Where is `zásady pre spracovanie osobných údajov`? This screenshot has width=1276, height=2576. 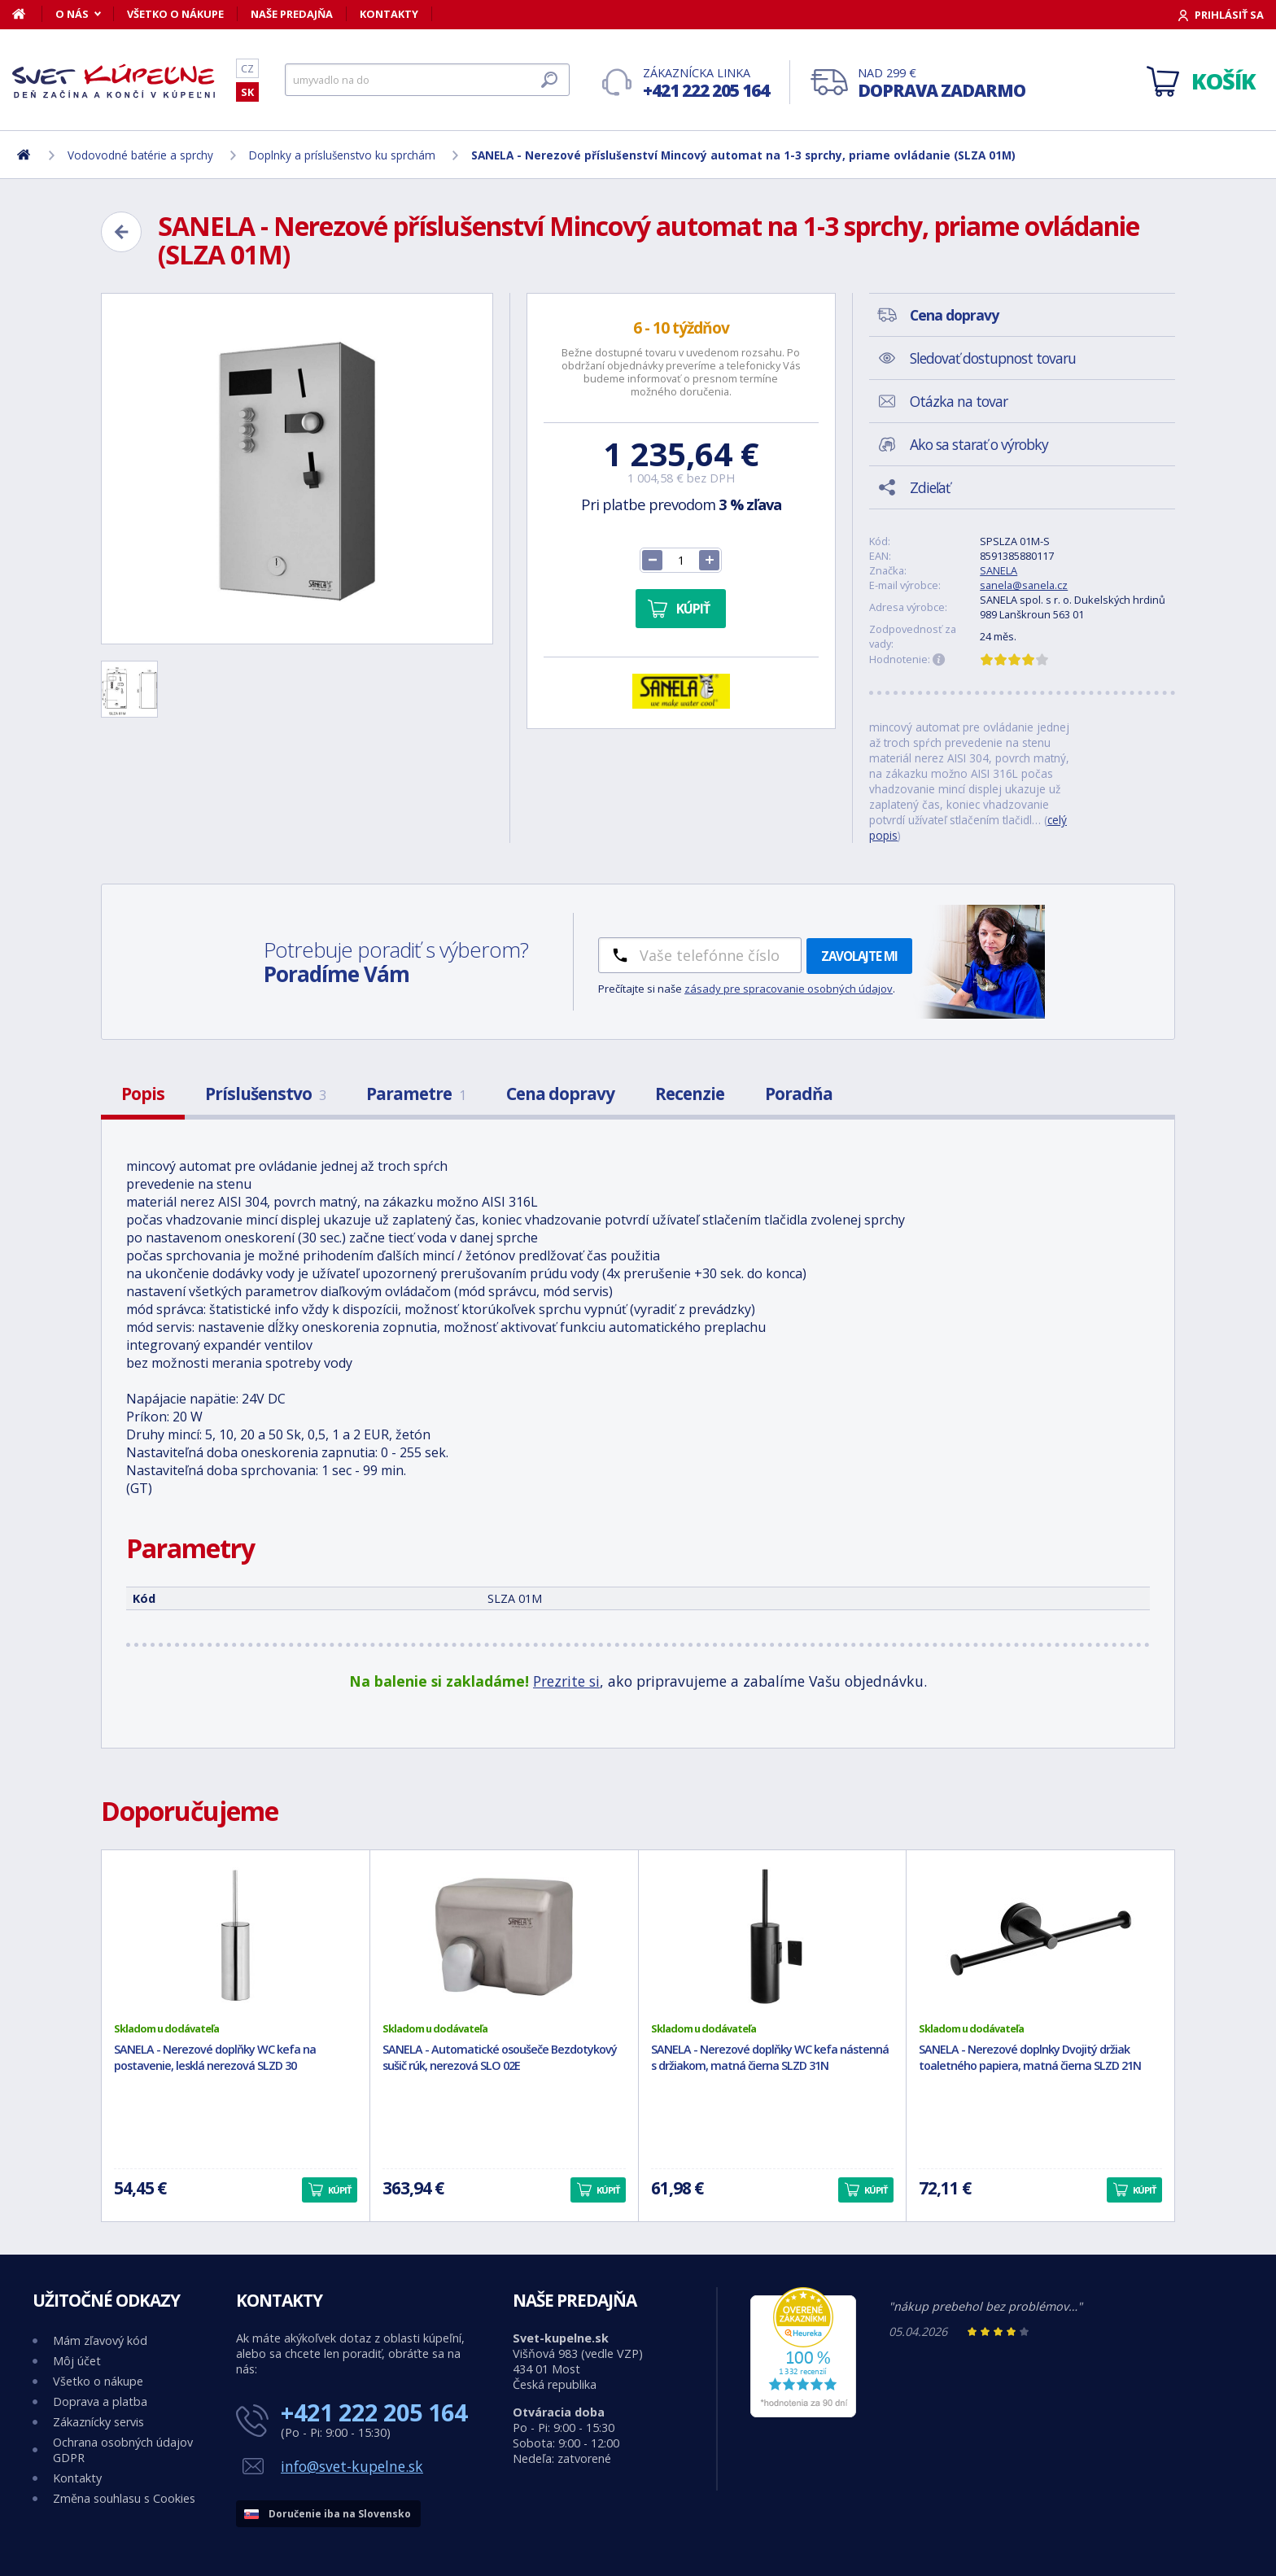 zásady pre spracovanie osobných údajov is located at coordinates (788, 988).